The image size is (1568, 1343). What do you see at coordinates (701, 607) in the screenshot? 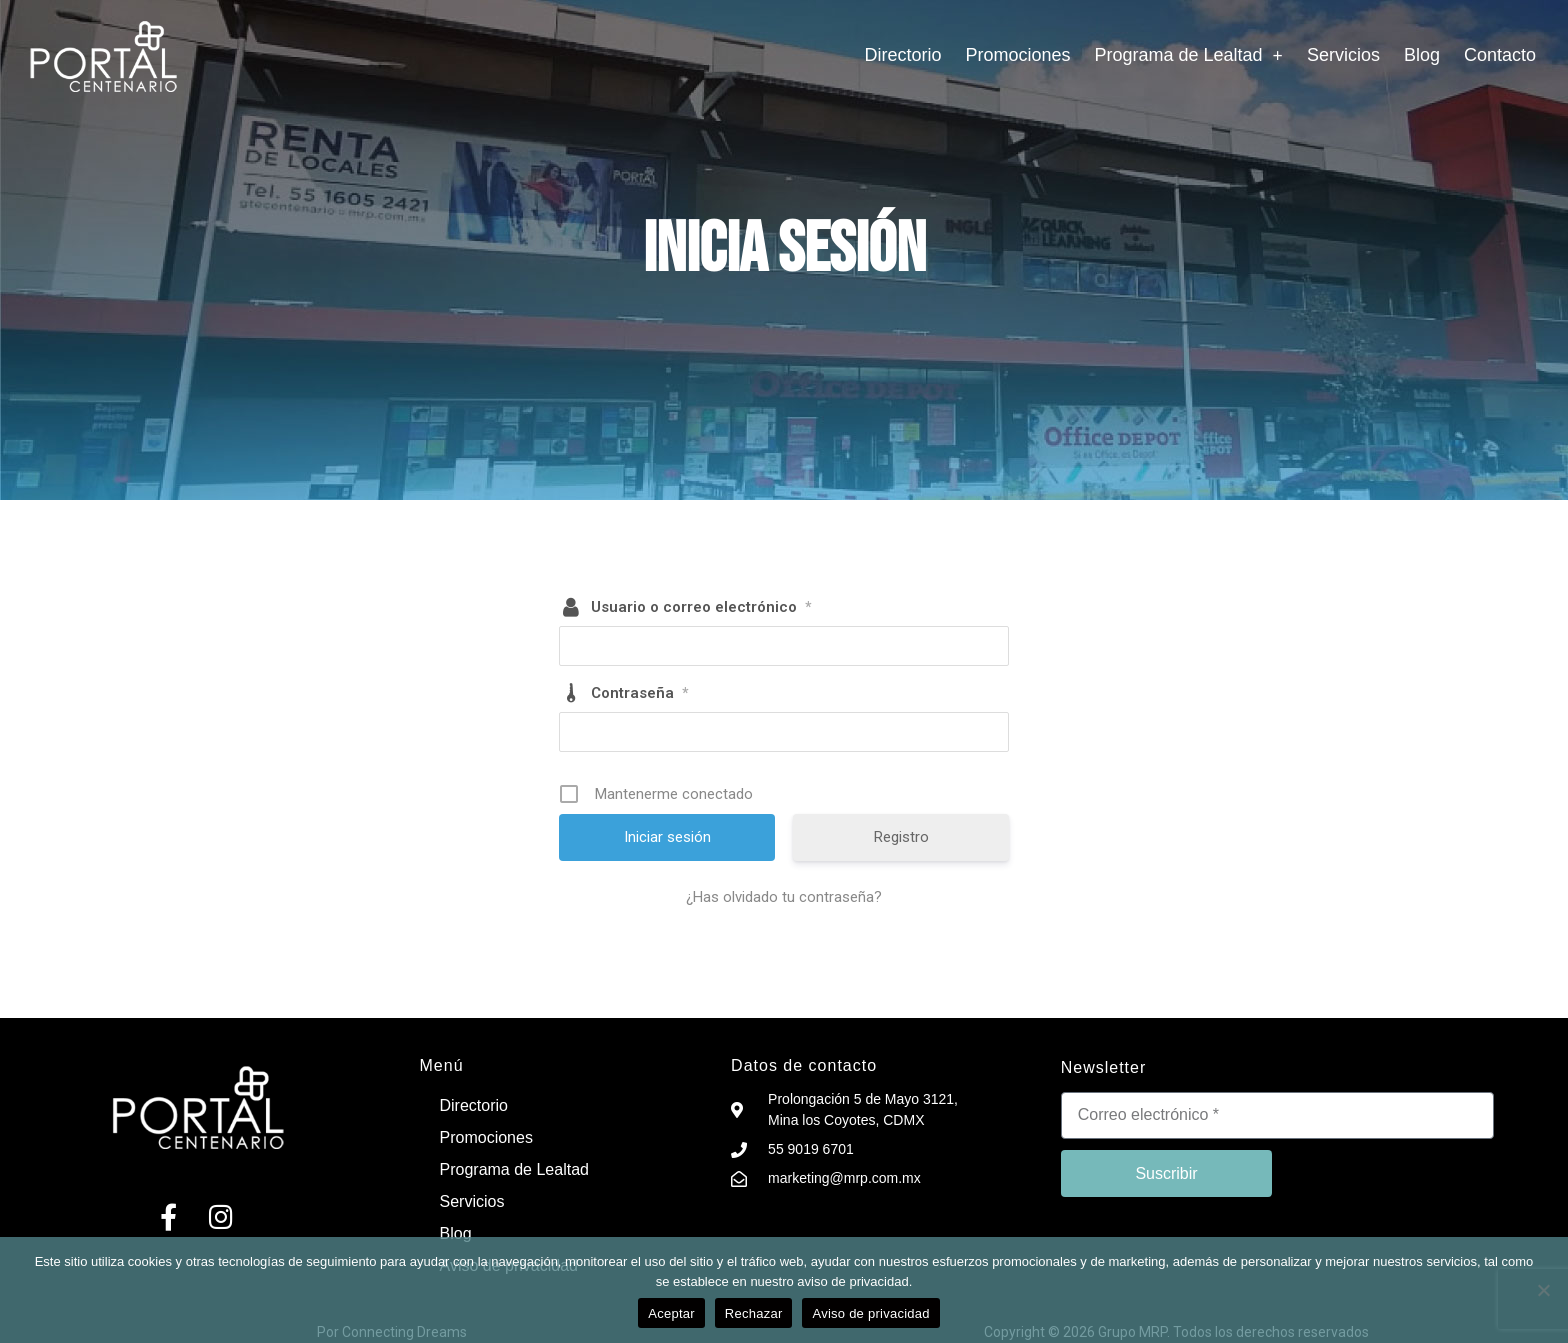
I see `Usuario o correo electrónico` at bounding box center [701, 607].